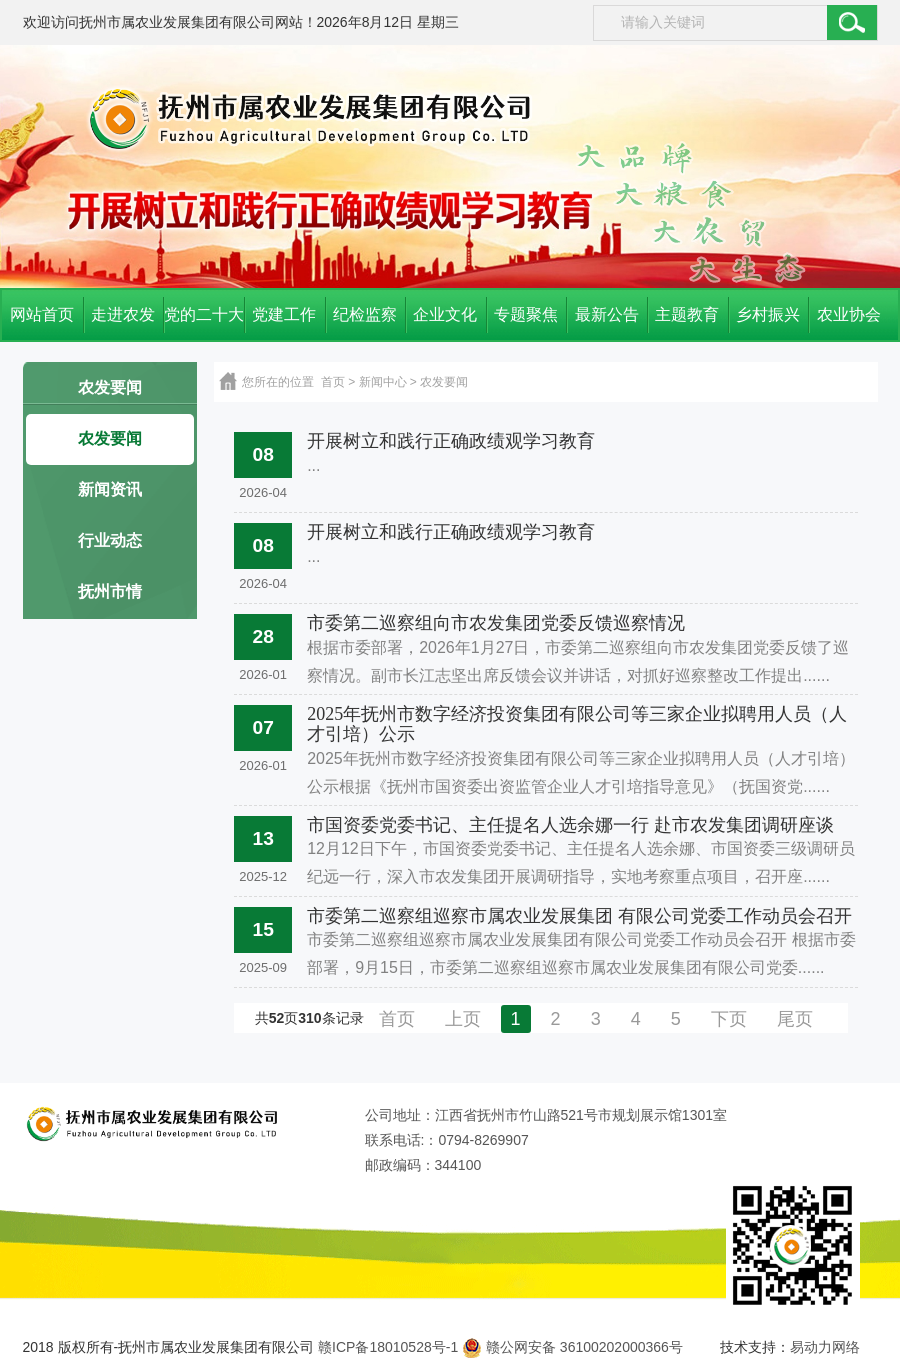  I want to click on 网站首页, so click(42, 314).